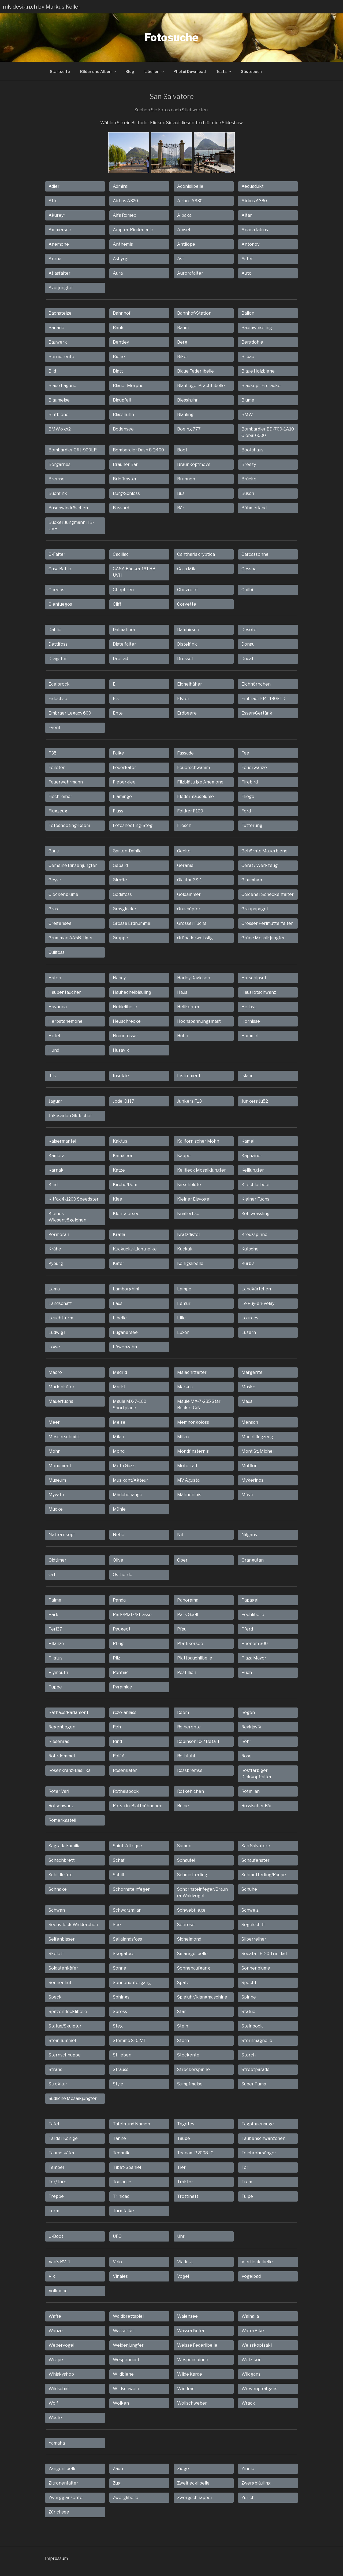 Image resolution: width=343 pixels, height=2576 pixels. I want to click on Turmfalke, so click(123, 2210).